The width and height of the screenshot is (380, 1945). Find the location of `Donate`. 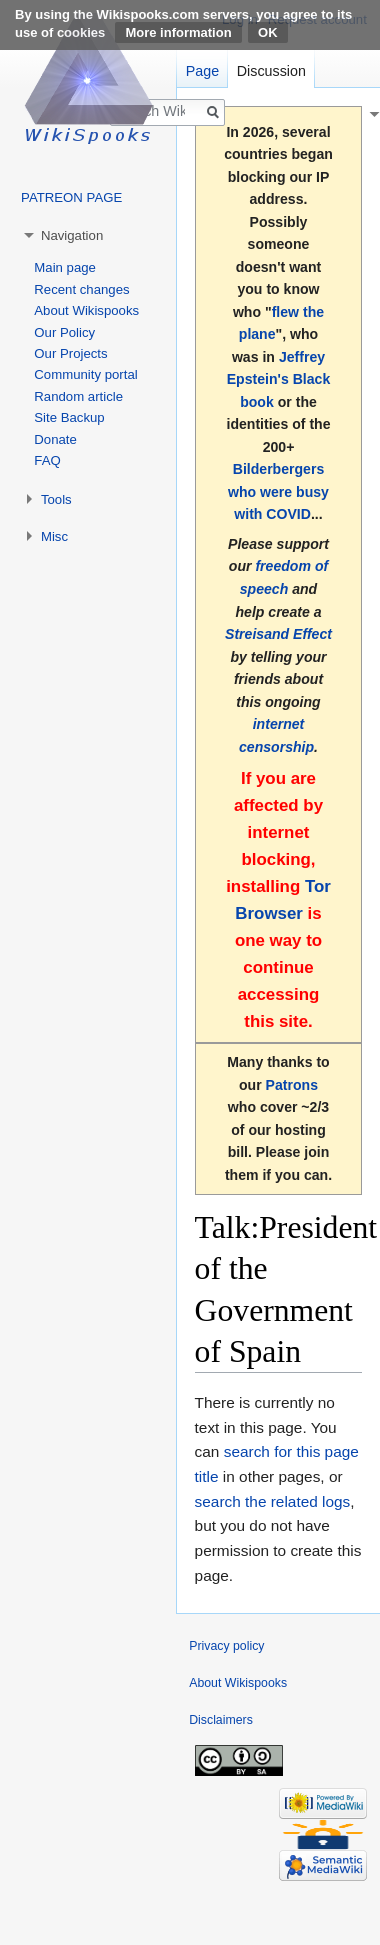

Donate is located at coordinates (55, 439).